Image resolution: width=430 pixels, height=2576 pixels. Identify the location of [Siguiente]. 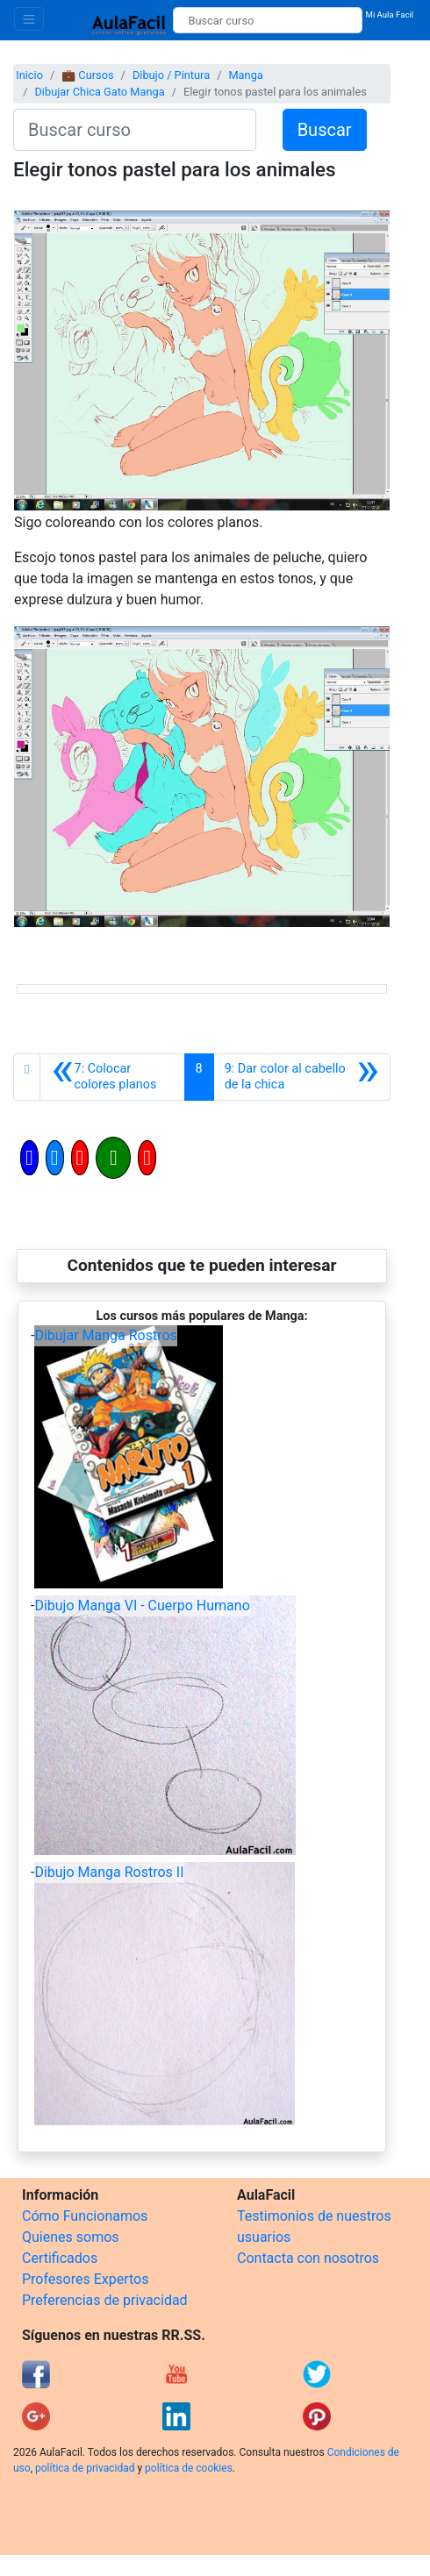
(302, 1077).